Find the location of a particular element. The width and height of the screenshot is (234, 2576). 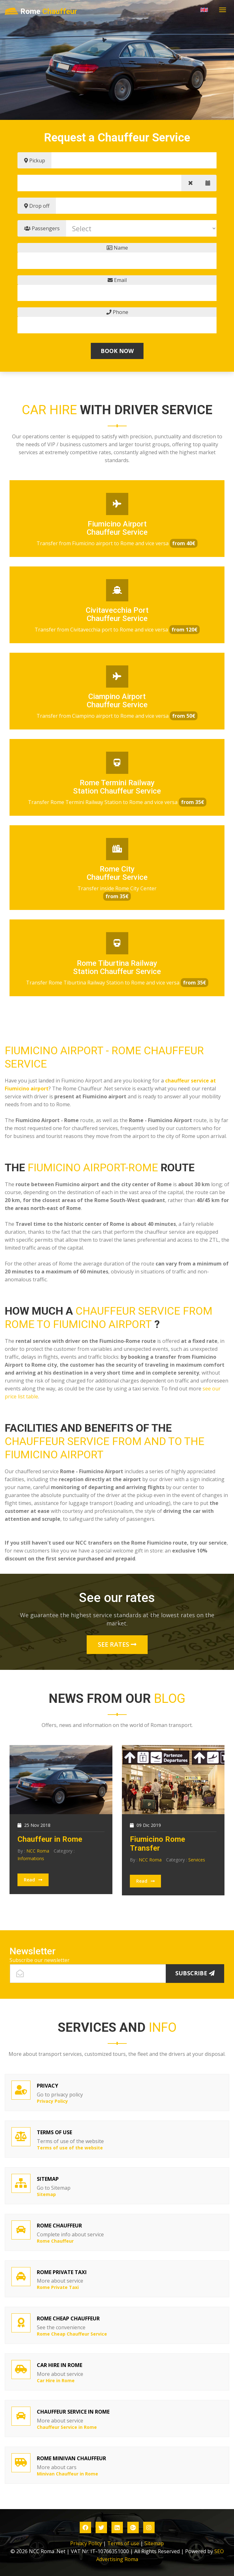

Subscribe is located at coordinates (195, 1973).